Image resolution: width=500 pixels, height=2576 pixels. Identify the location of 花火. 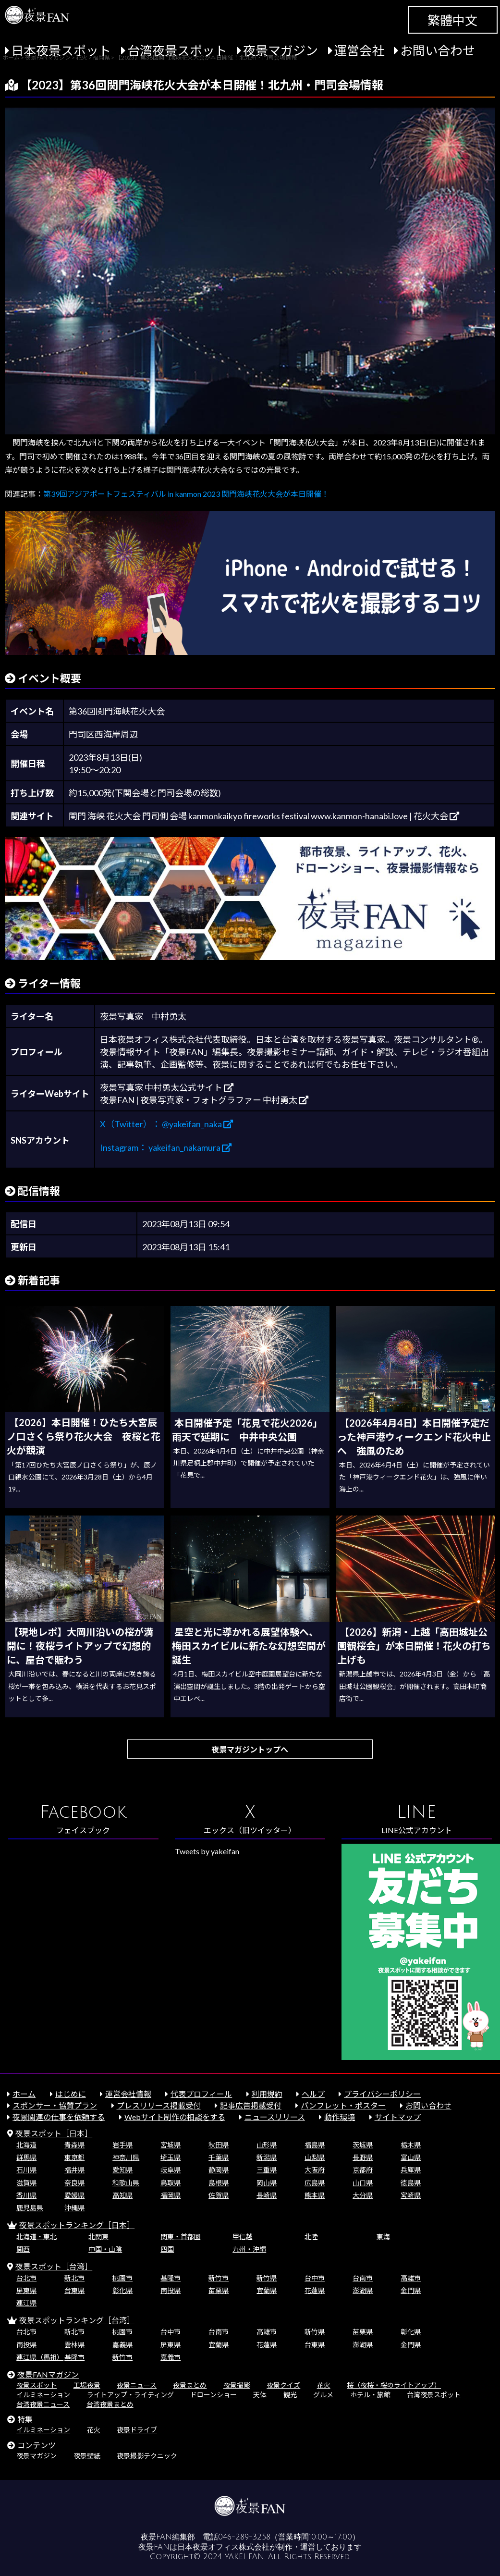
(323, 2385).